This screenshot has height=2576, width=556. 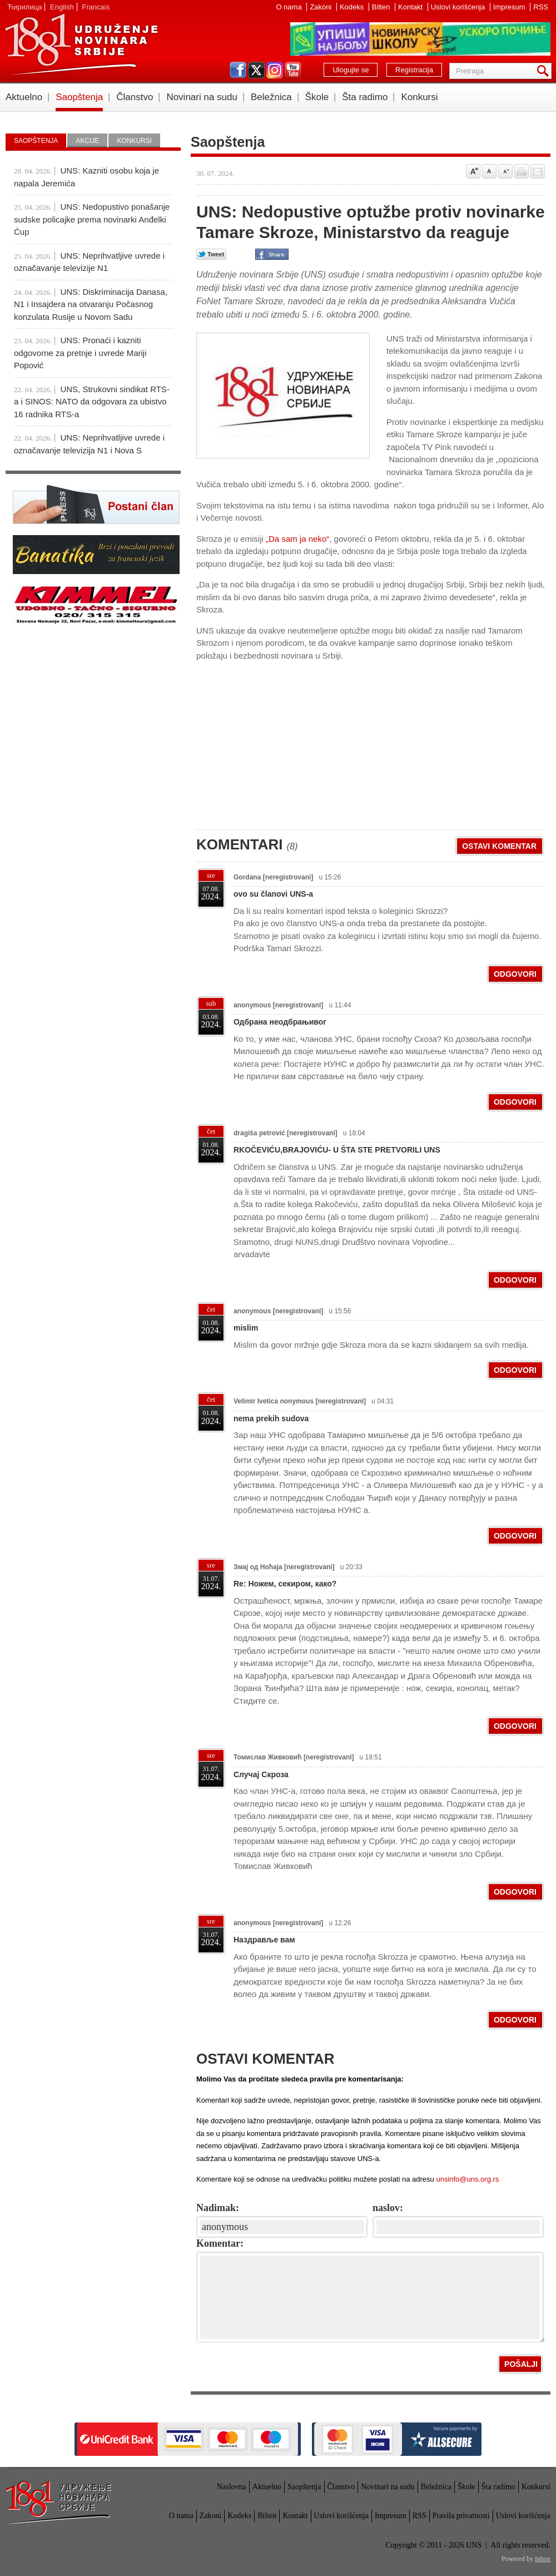 I want to click on Beležnica, so click(x=271, y=97).